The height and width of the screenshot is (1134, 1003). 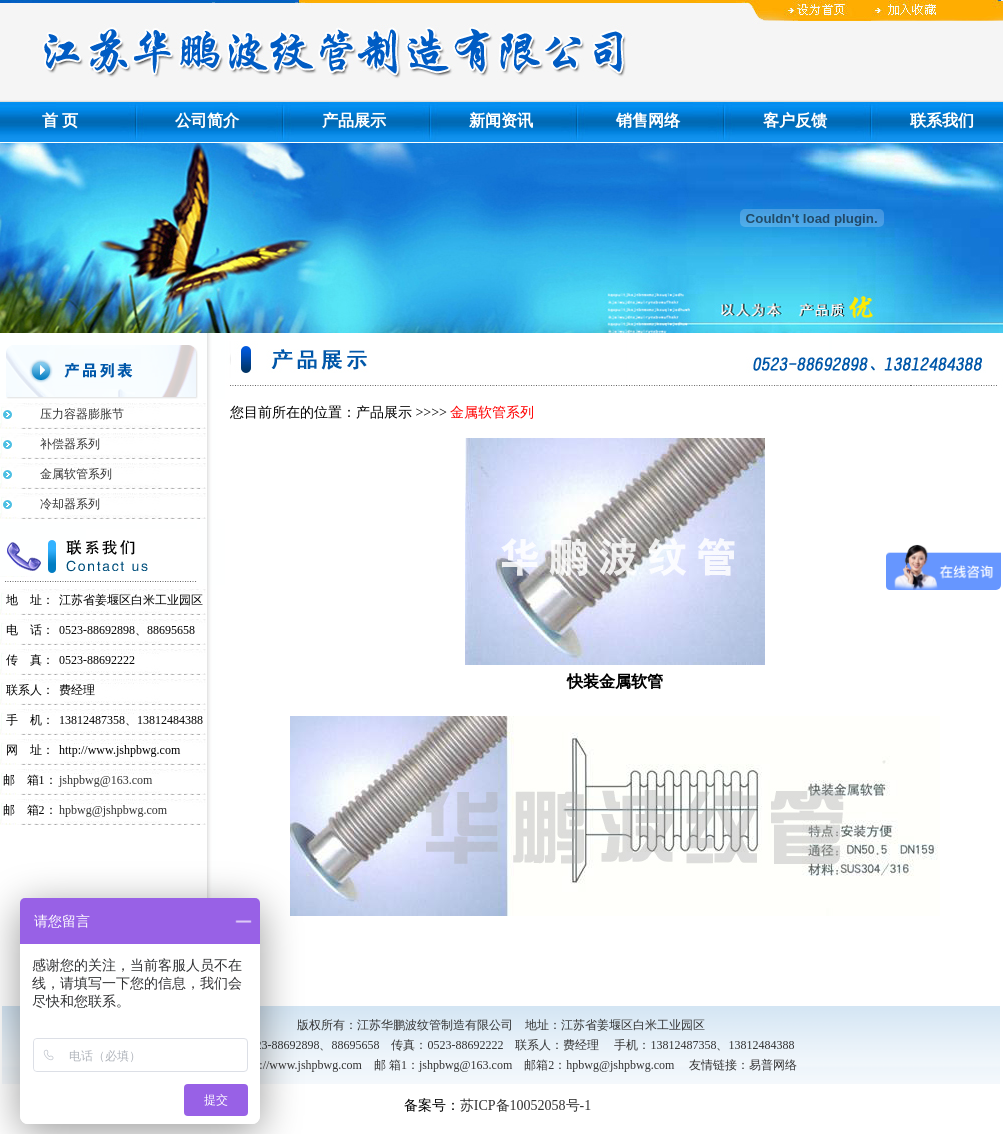 What do you see at coordinates (105, 780) in the screenshot?
I see `jshpbwg@163.com` at bounding box center [105, 780].